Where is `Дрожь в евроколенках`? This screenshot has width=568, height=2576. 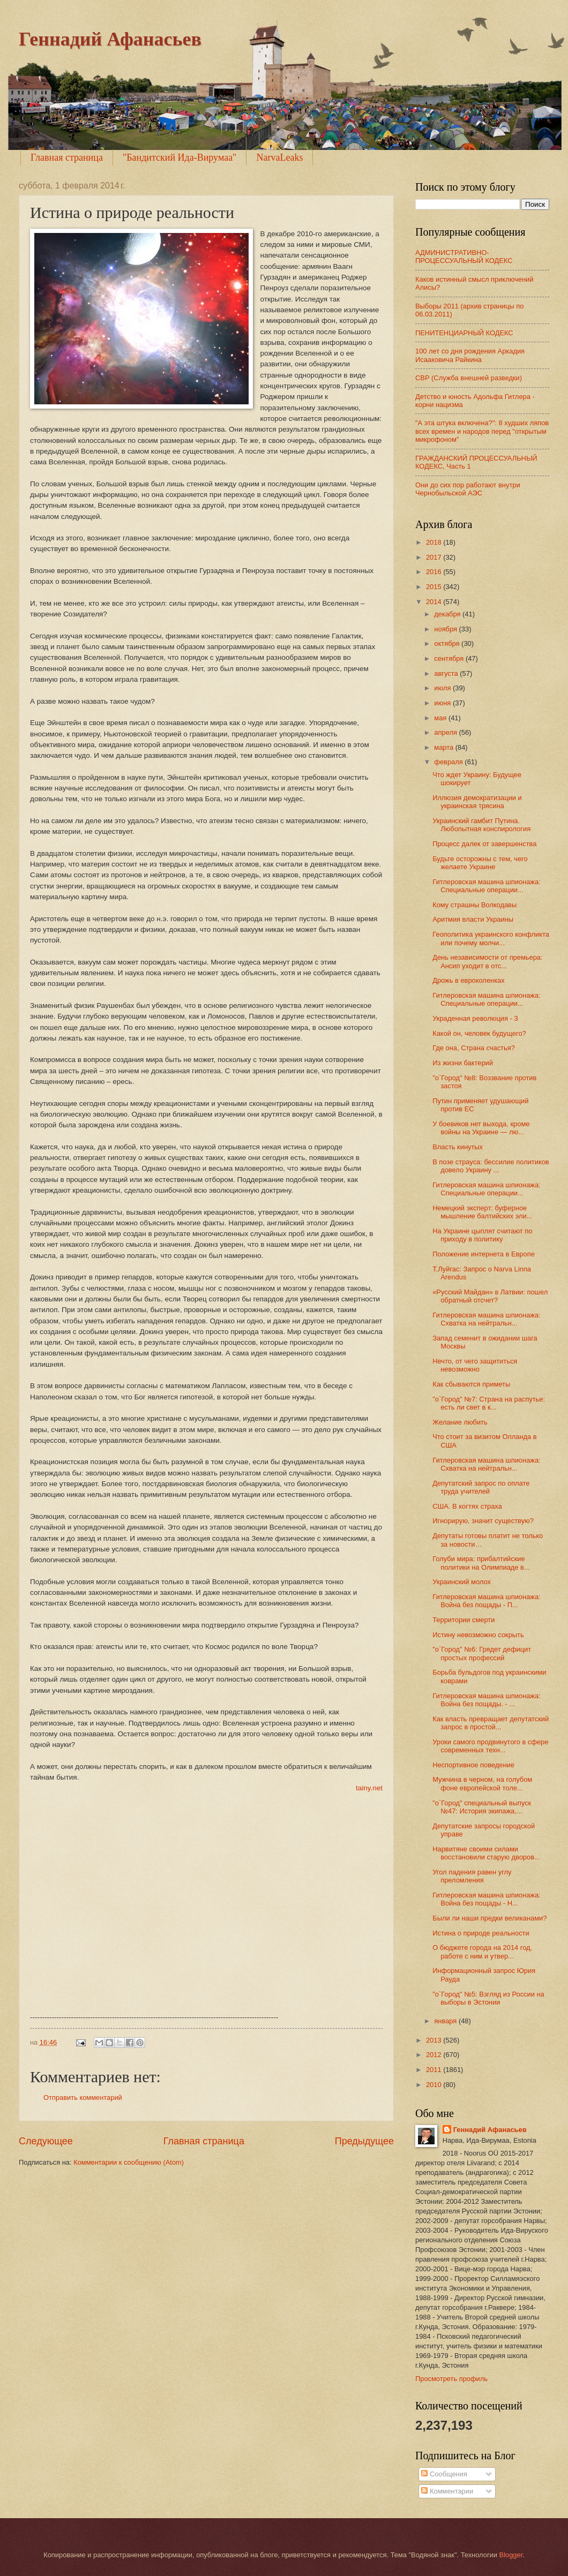
Дрожь в евроколенках is located at coordinates (468, 980).